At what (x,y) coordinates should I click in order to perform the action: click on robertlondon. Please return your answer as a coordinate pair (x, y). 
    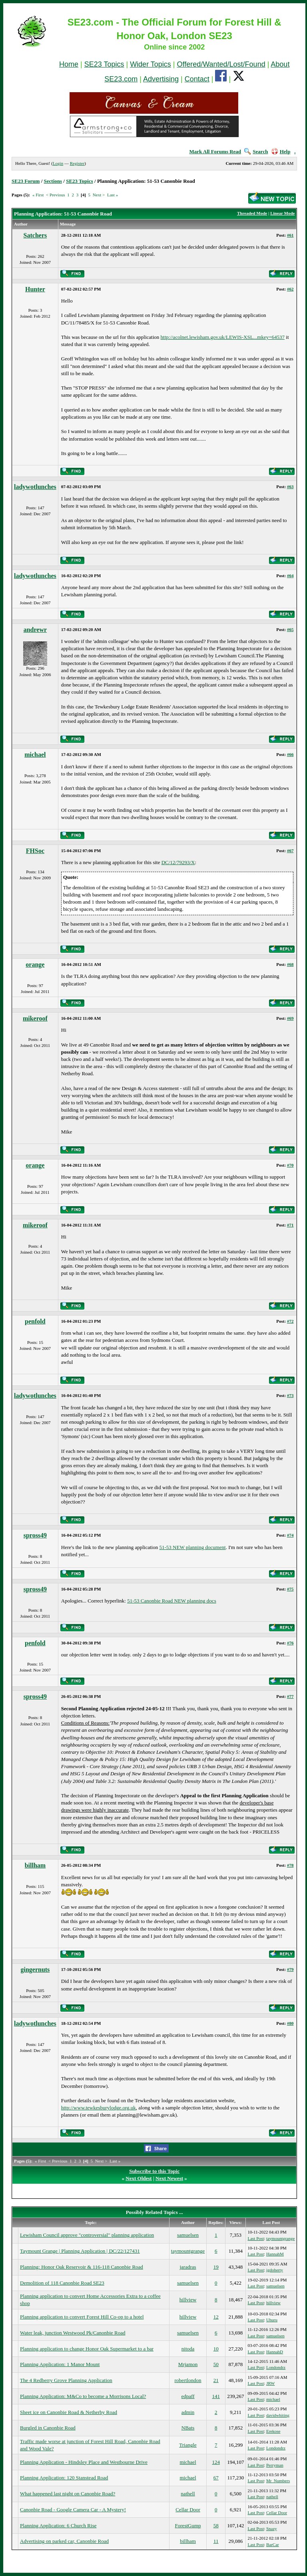
    Looking at the image, I should click on (187, 2380).